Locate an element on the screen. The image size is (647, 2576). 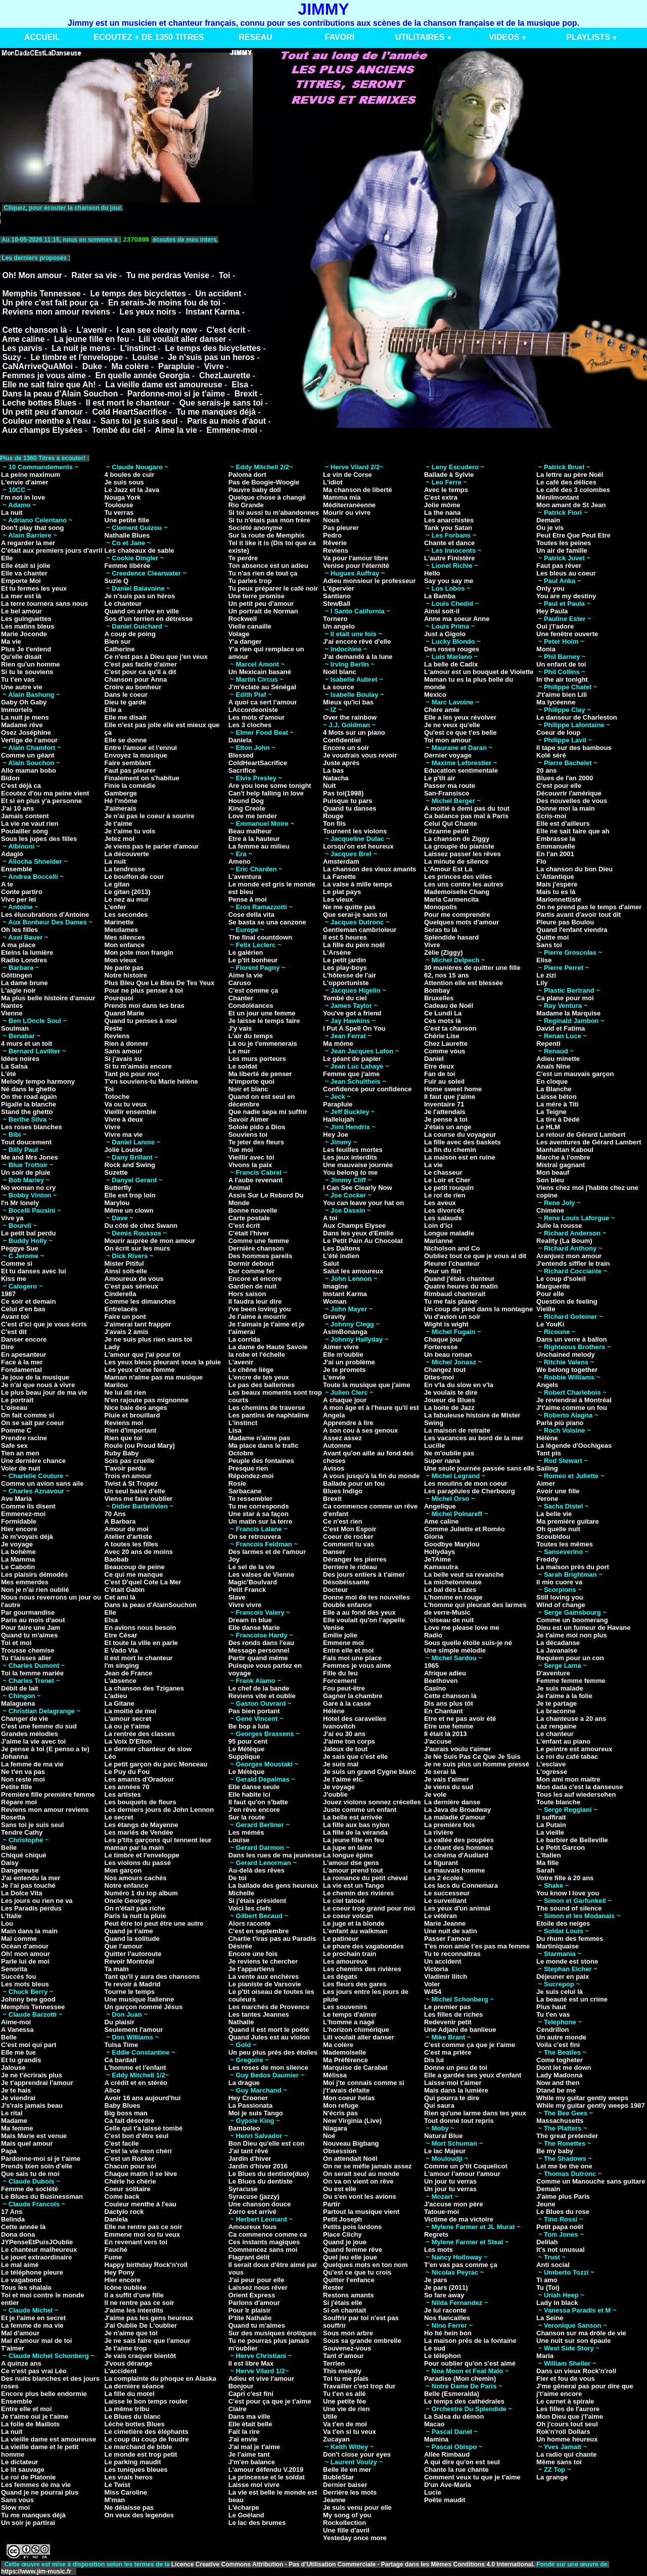
Tous les shalala is located at coordinates (26, 2287).